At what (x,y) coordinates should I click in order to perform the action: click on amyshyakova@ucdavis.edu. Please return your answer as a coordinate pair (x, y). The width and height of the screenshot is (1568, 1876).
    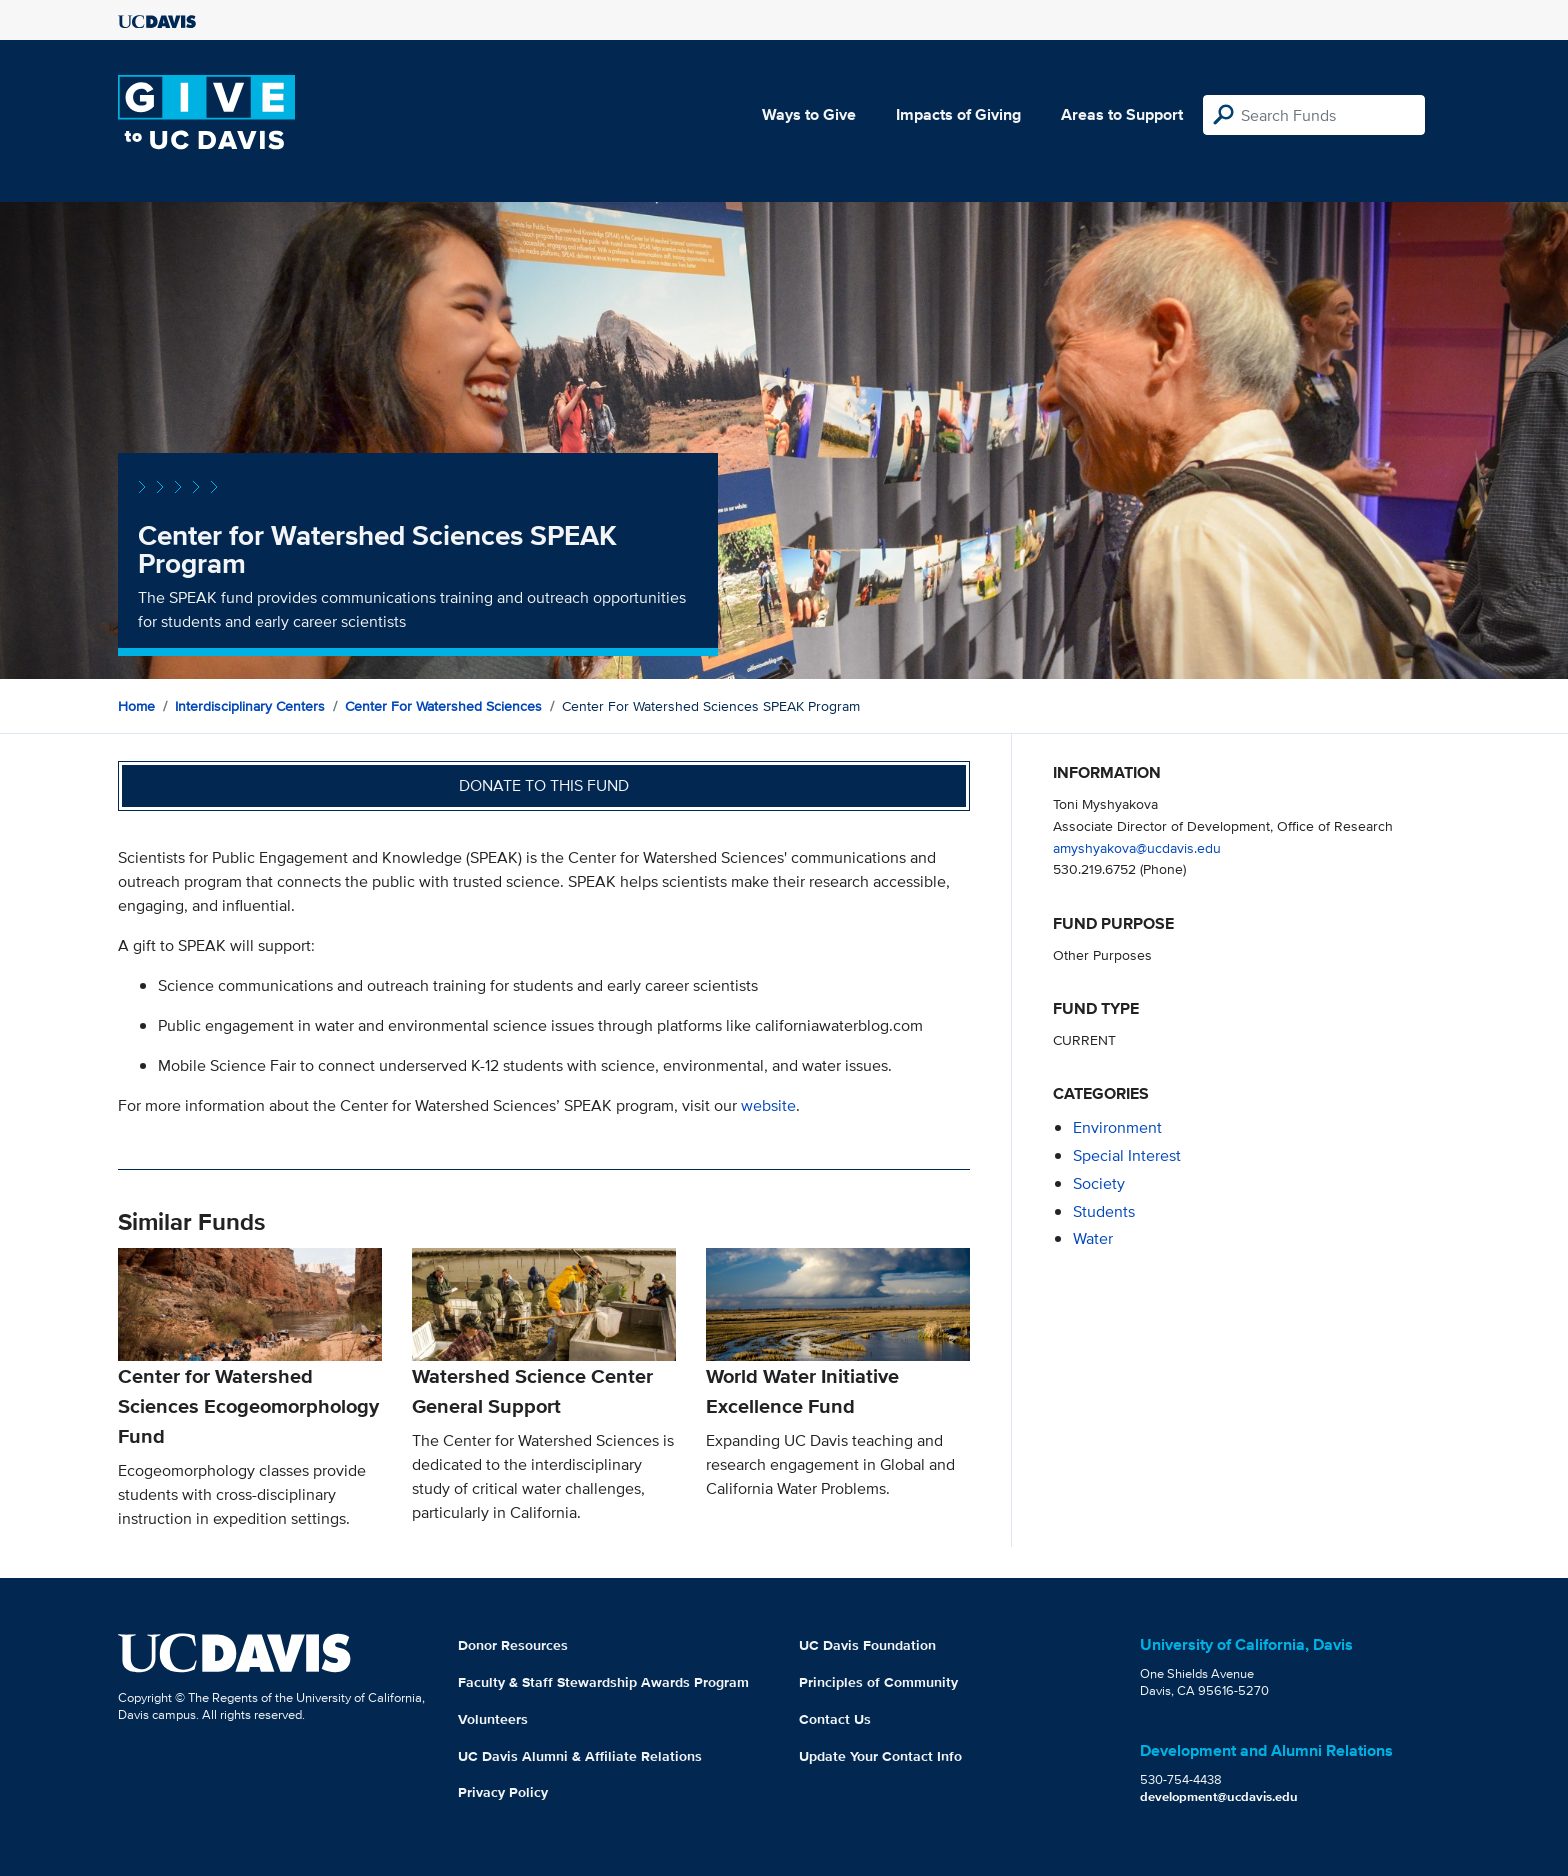
    Looking at the image, I should click on (1137, 847).